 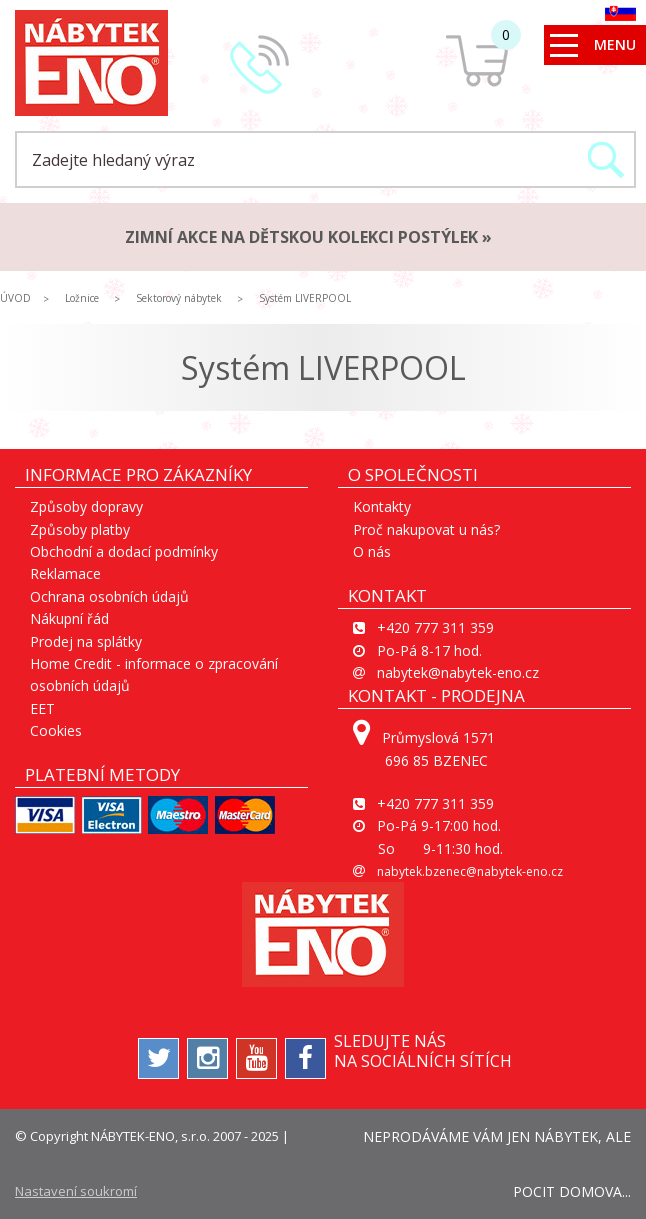 I want to click on ÚVOD, so click(x=15, y=298).